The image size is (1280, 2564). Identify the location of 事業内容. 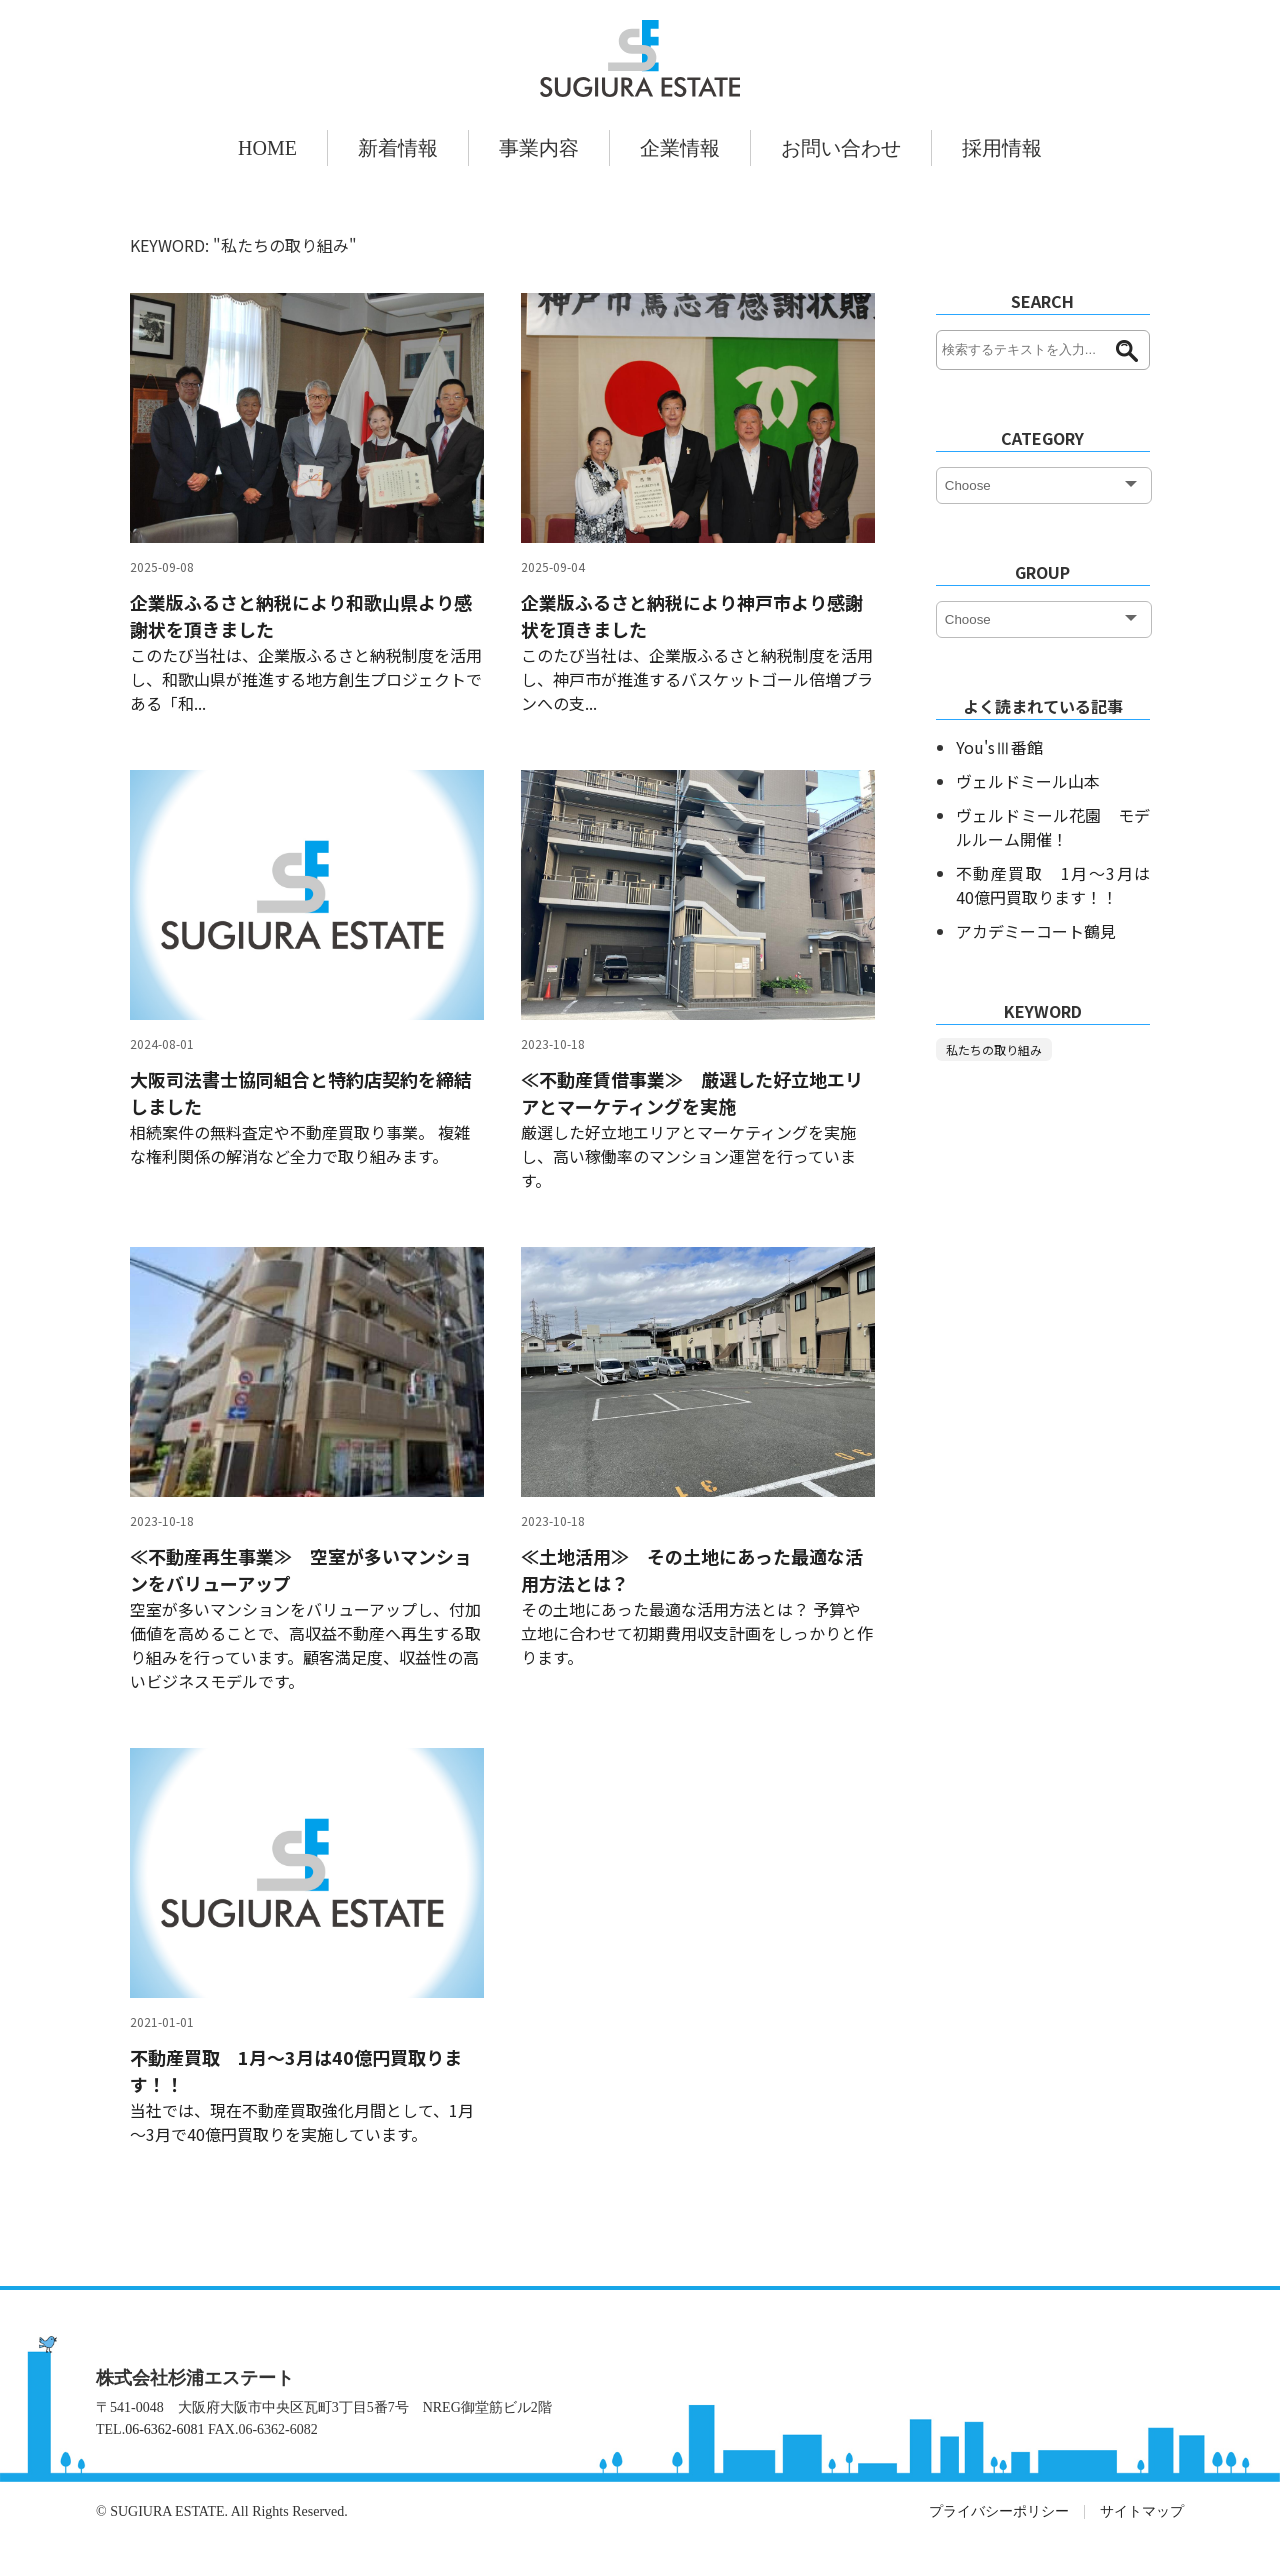
(539, 148).